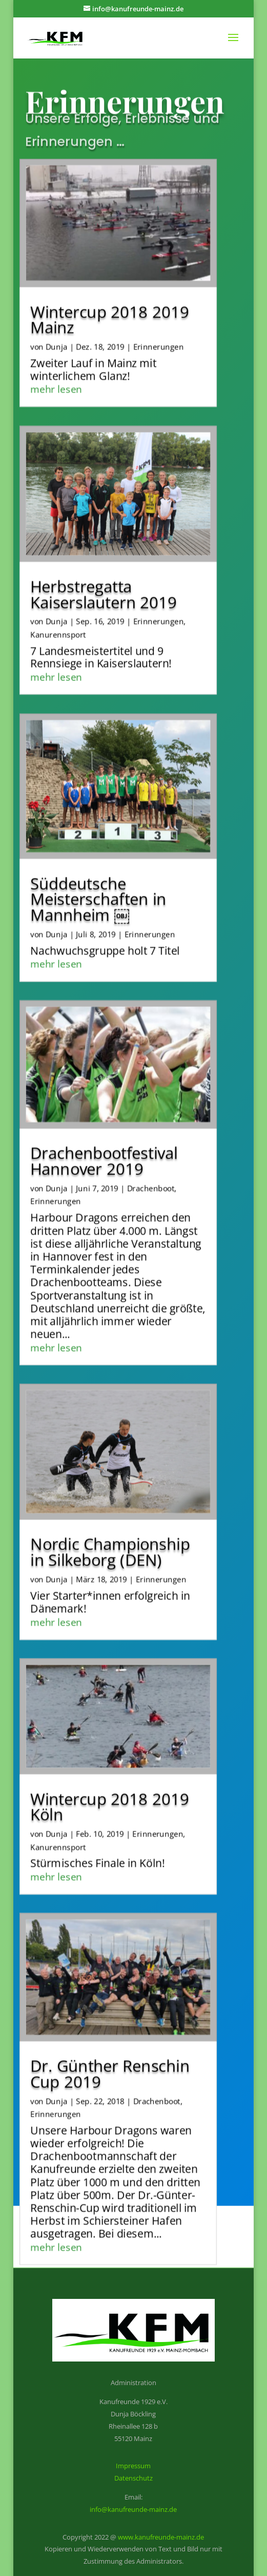 This screenshot has height=2576, width=267. I want to click on Wintercup 2018 2019 Köln, so click(110, 1788).